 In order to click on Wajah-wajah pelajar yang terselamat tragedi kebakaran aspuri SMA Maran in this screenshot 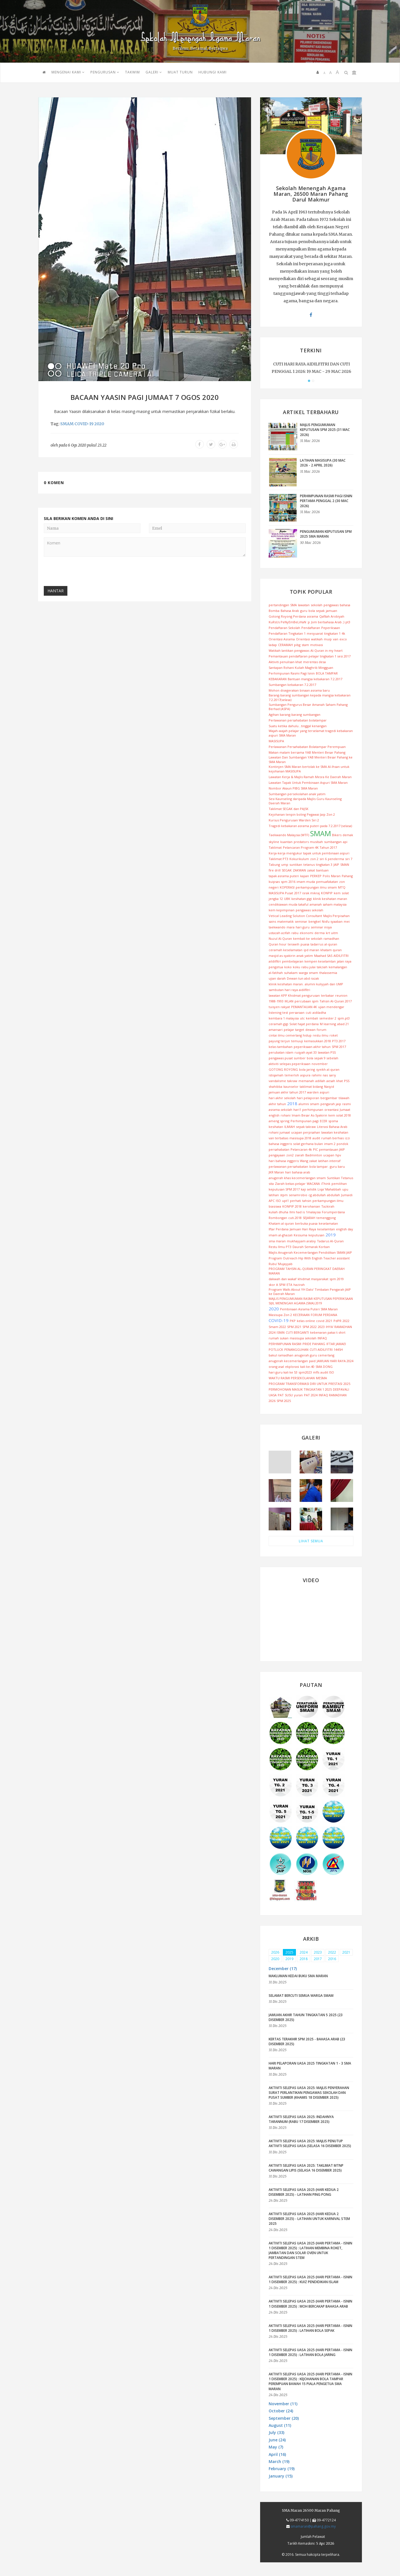, I will do `click(311, 733)`.